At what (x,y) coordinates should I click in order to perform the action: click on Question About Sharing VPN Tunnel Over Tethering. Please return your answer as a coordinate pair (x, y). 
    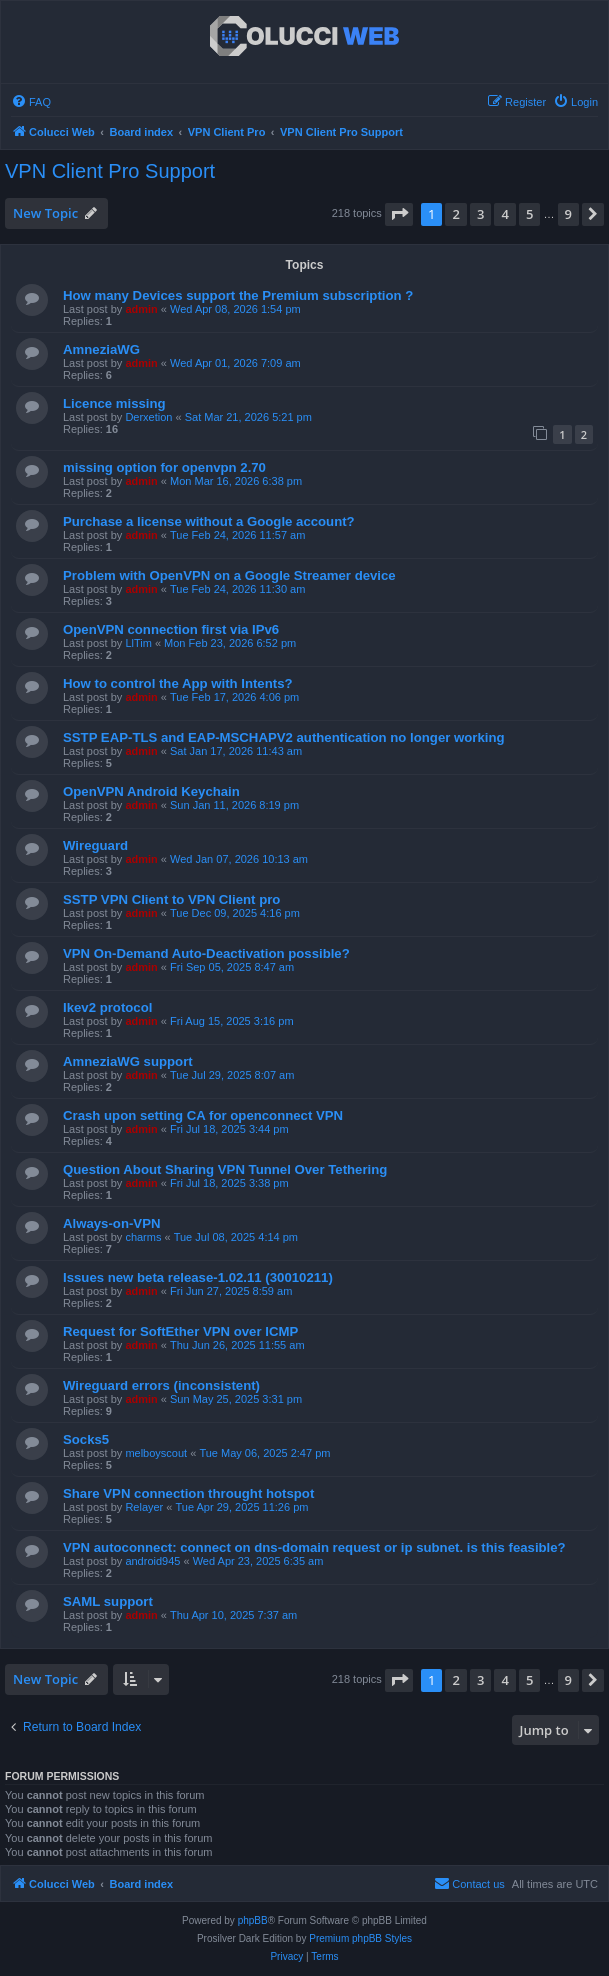
    Looking at the image, I should click on (225, 1169).